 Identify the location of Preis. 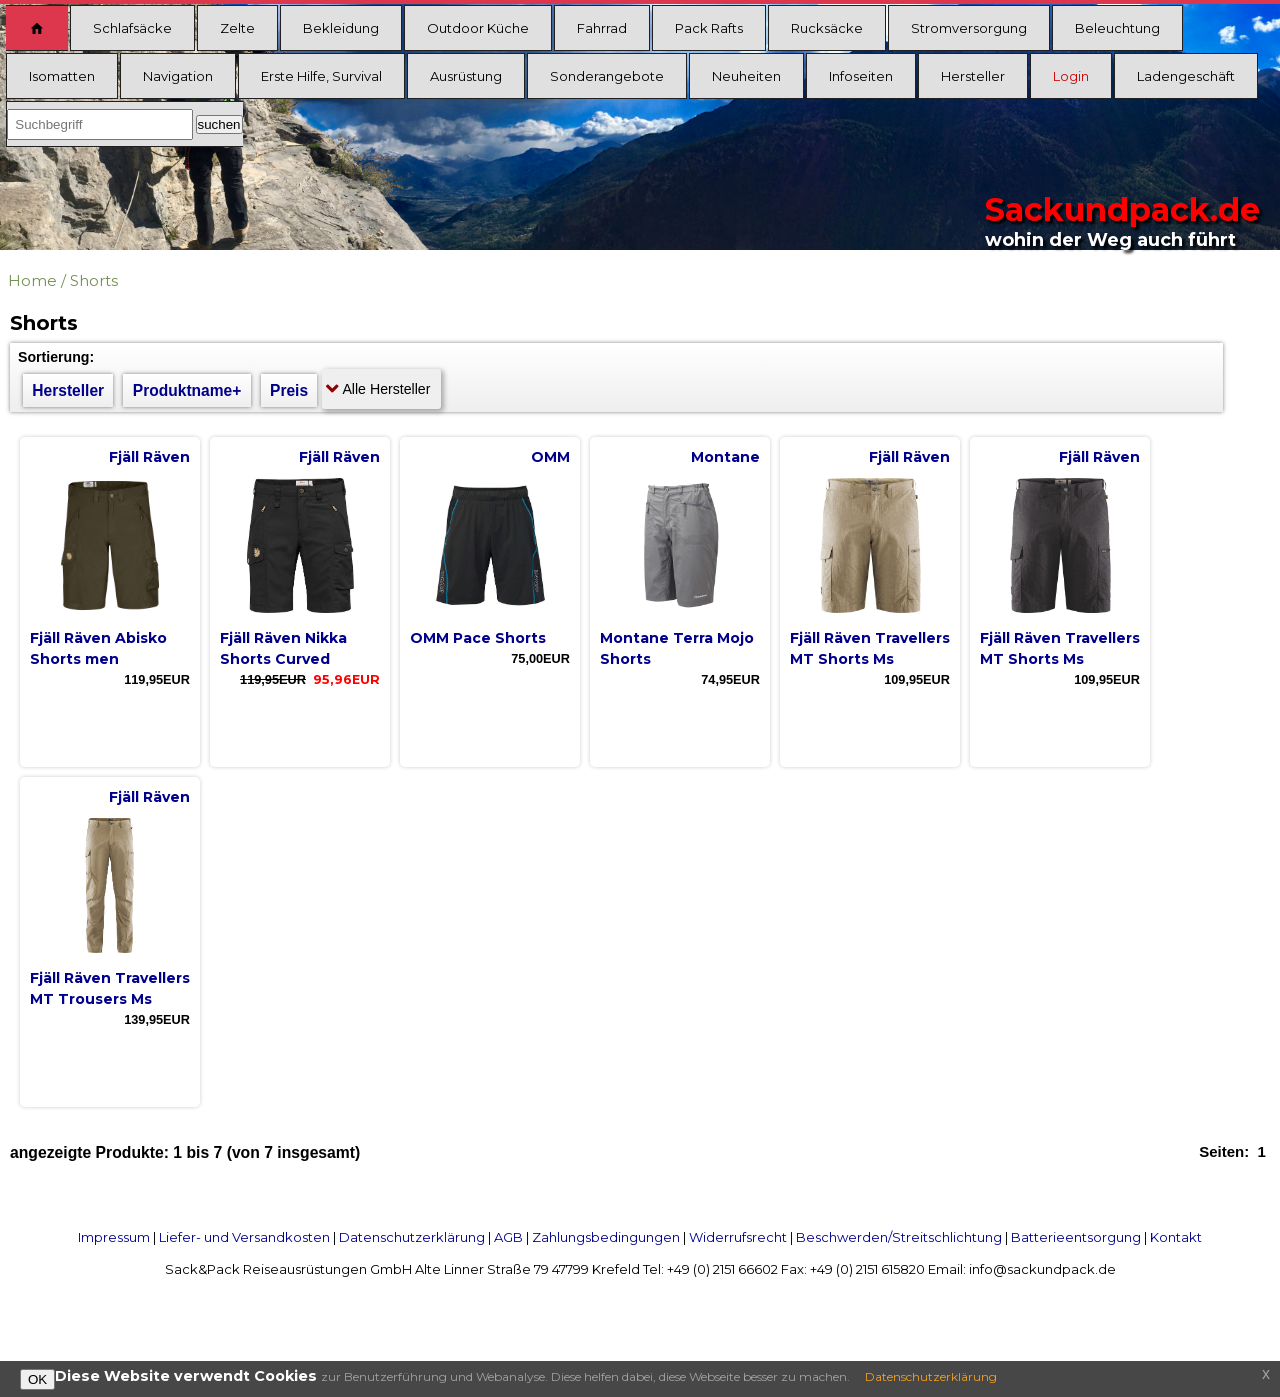
(289, 390).